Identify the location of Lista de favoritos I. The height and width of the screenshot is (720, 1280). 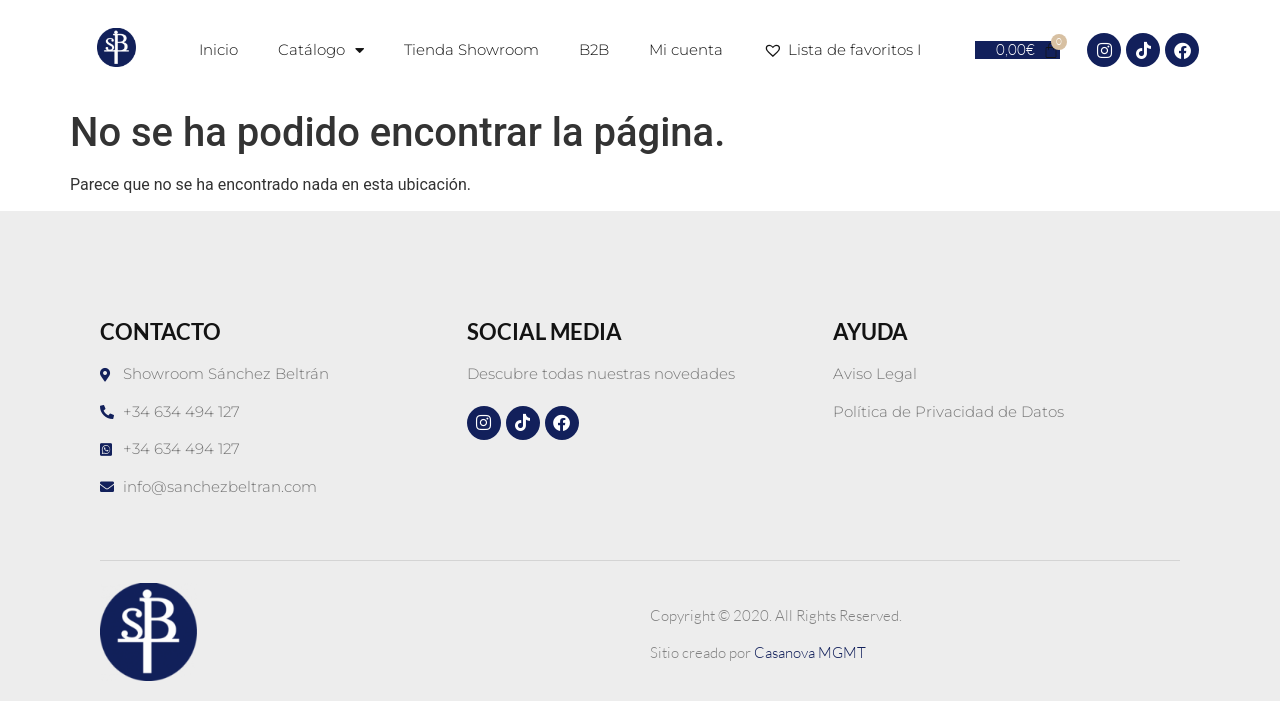
(846, 50).